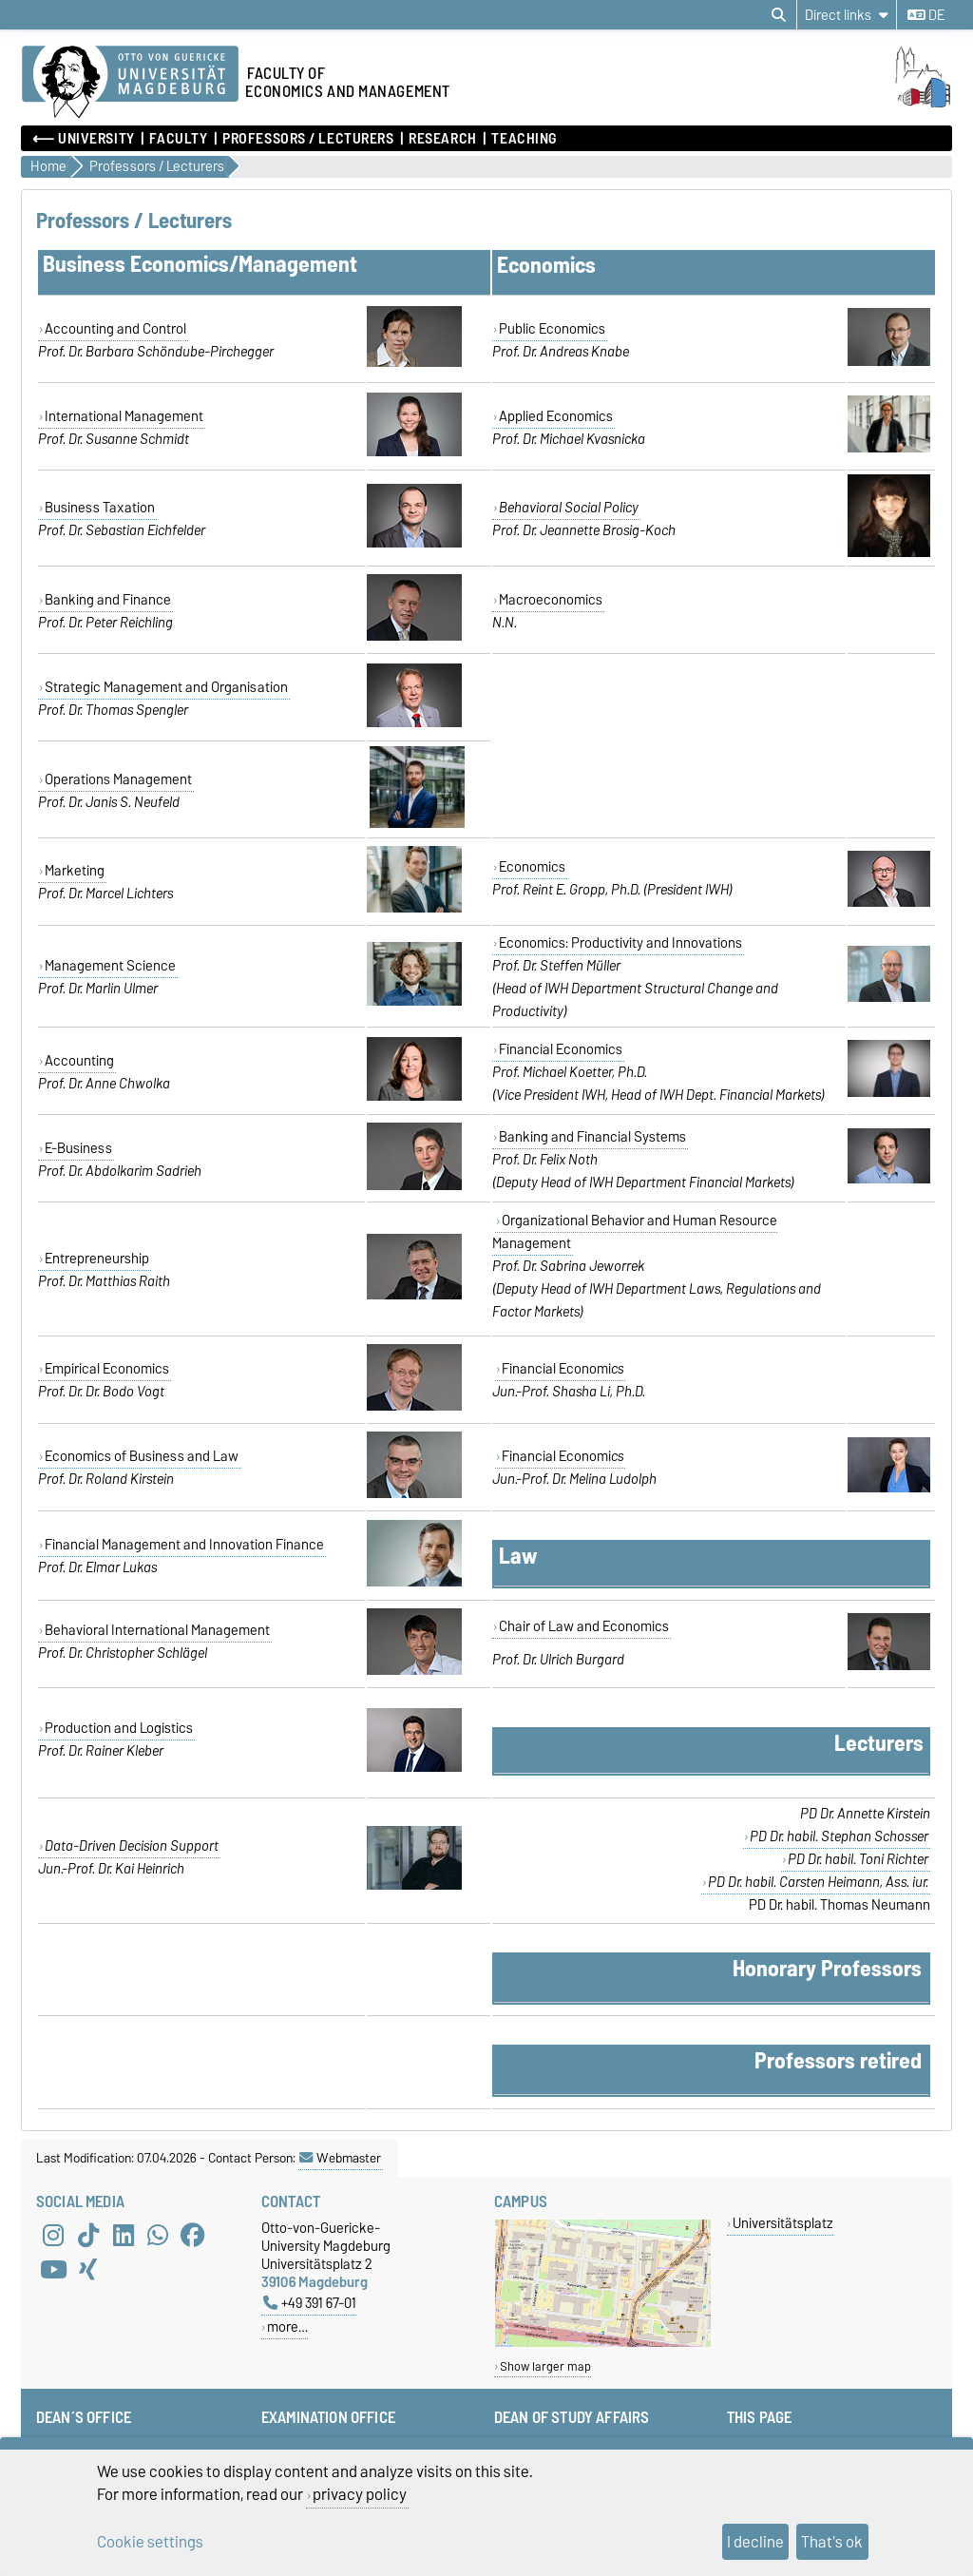 This screenshot has width=973, height=2576. Describe the element at coordinates (562, 1368) in the screenshot. I see `Financial Economi` at that location.